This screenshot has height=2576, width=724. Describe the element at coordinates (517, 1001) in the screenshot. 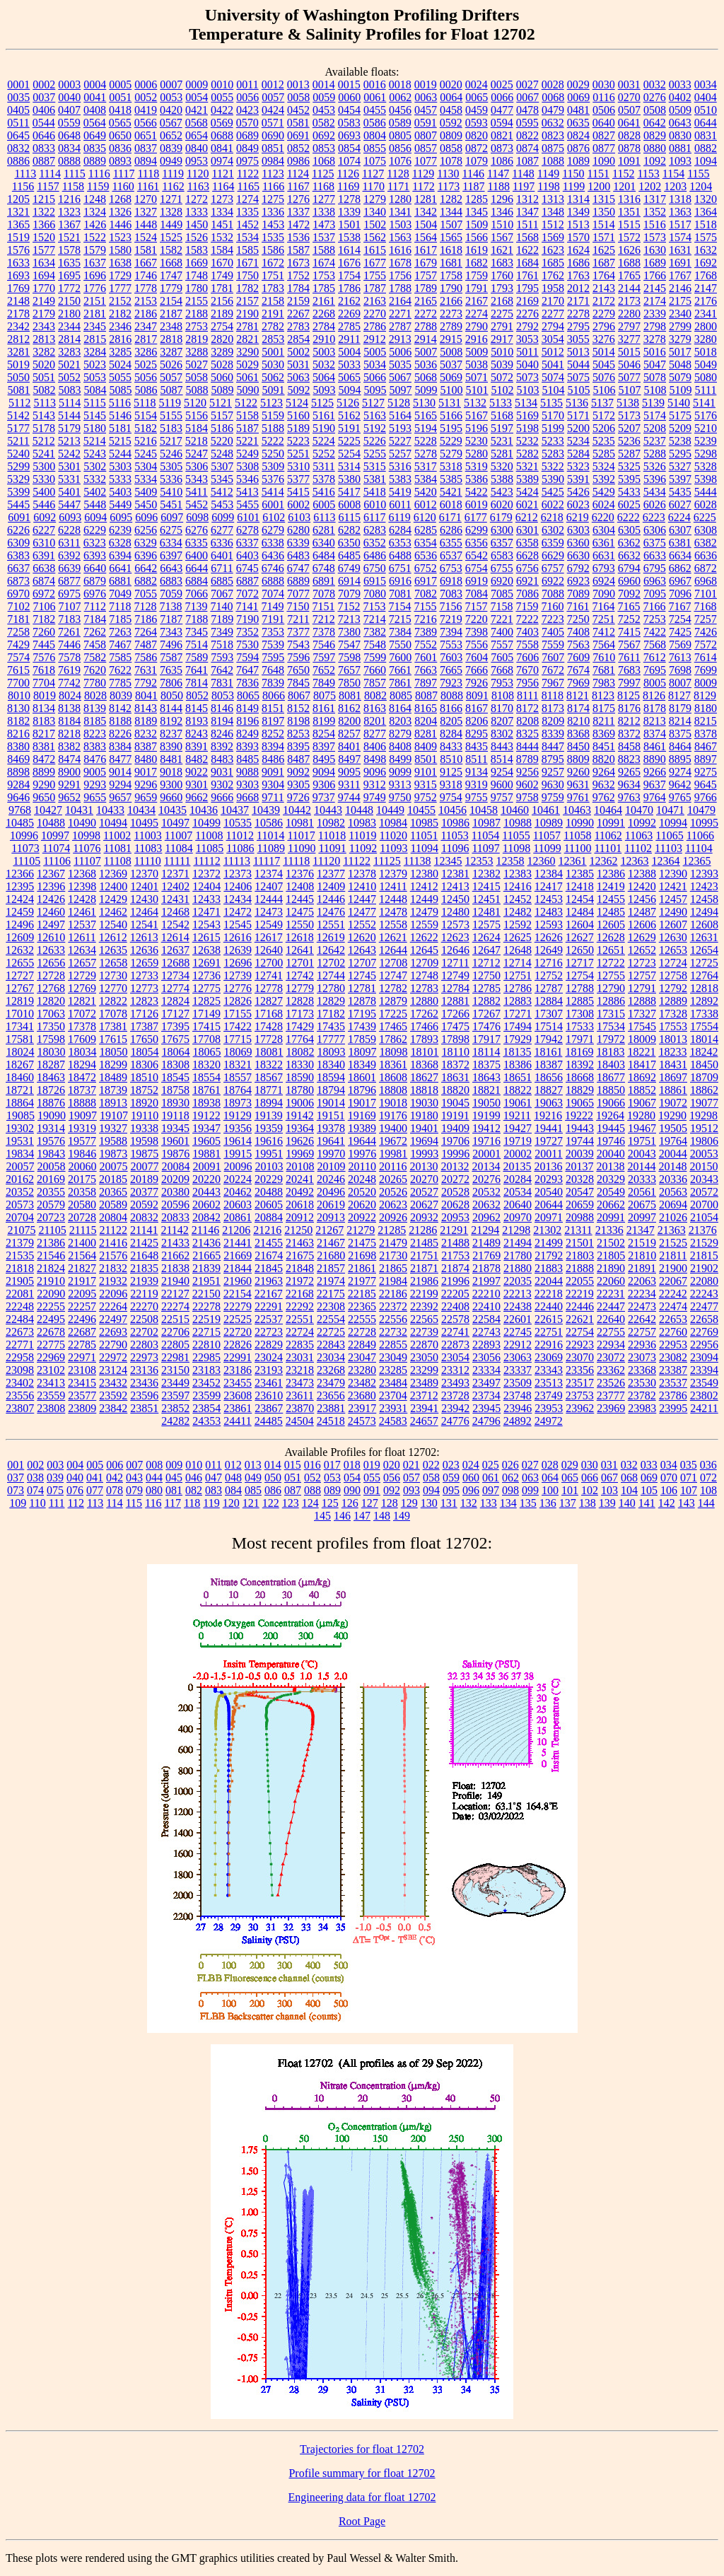

I see `12883` at that location.